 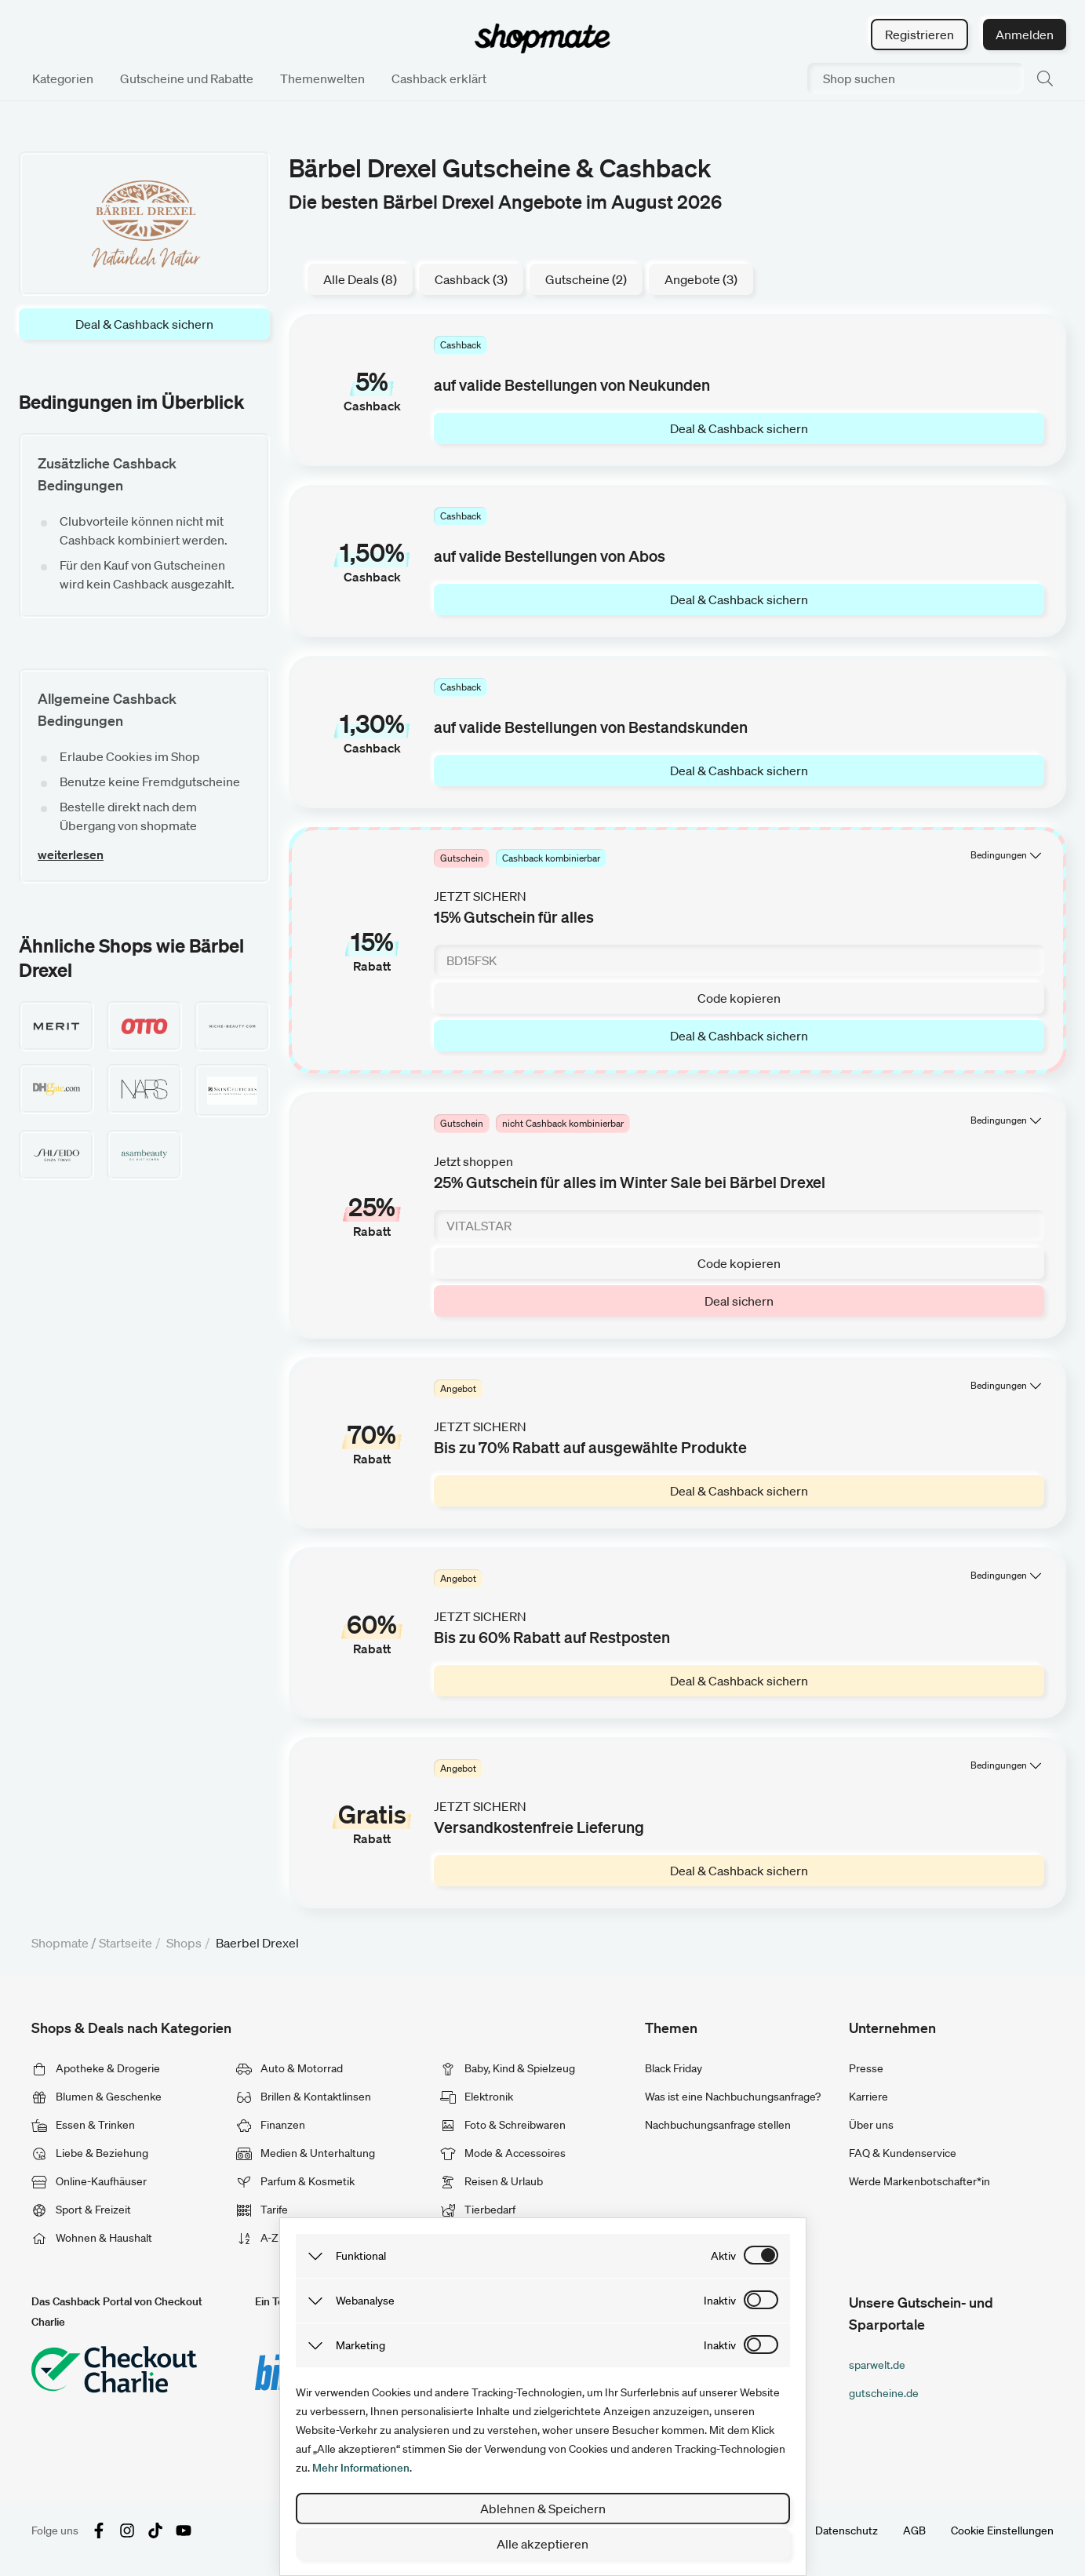 I want to click on Datenschutz, so click(x=846, y=2530).